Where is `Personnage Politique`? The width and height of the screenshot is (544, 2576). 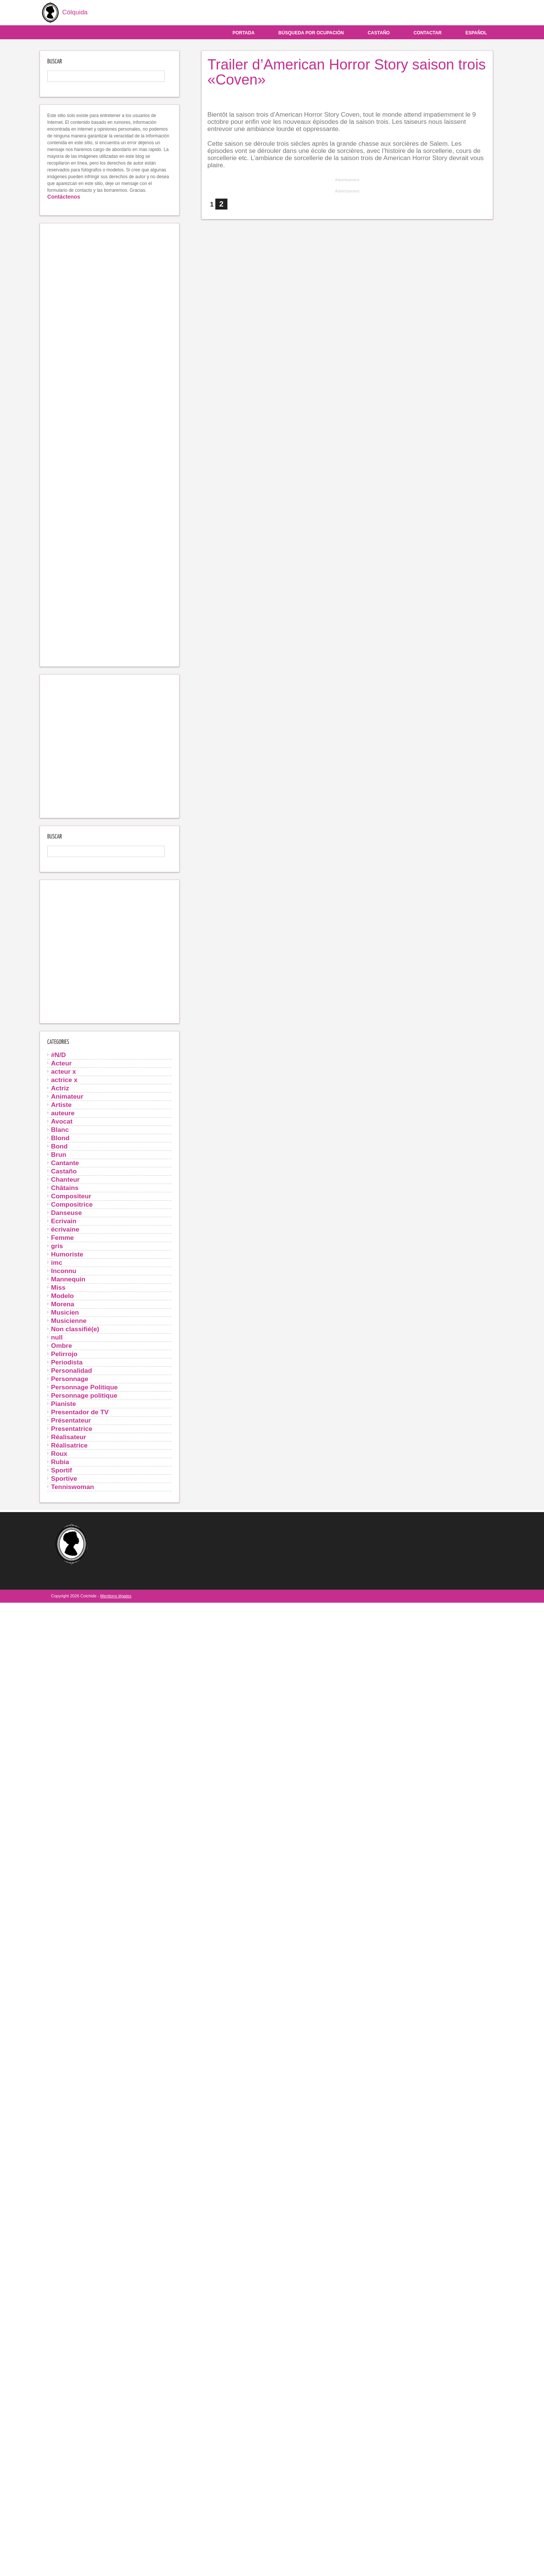 Personnage Politique is located at coordinates (84, 1387).